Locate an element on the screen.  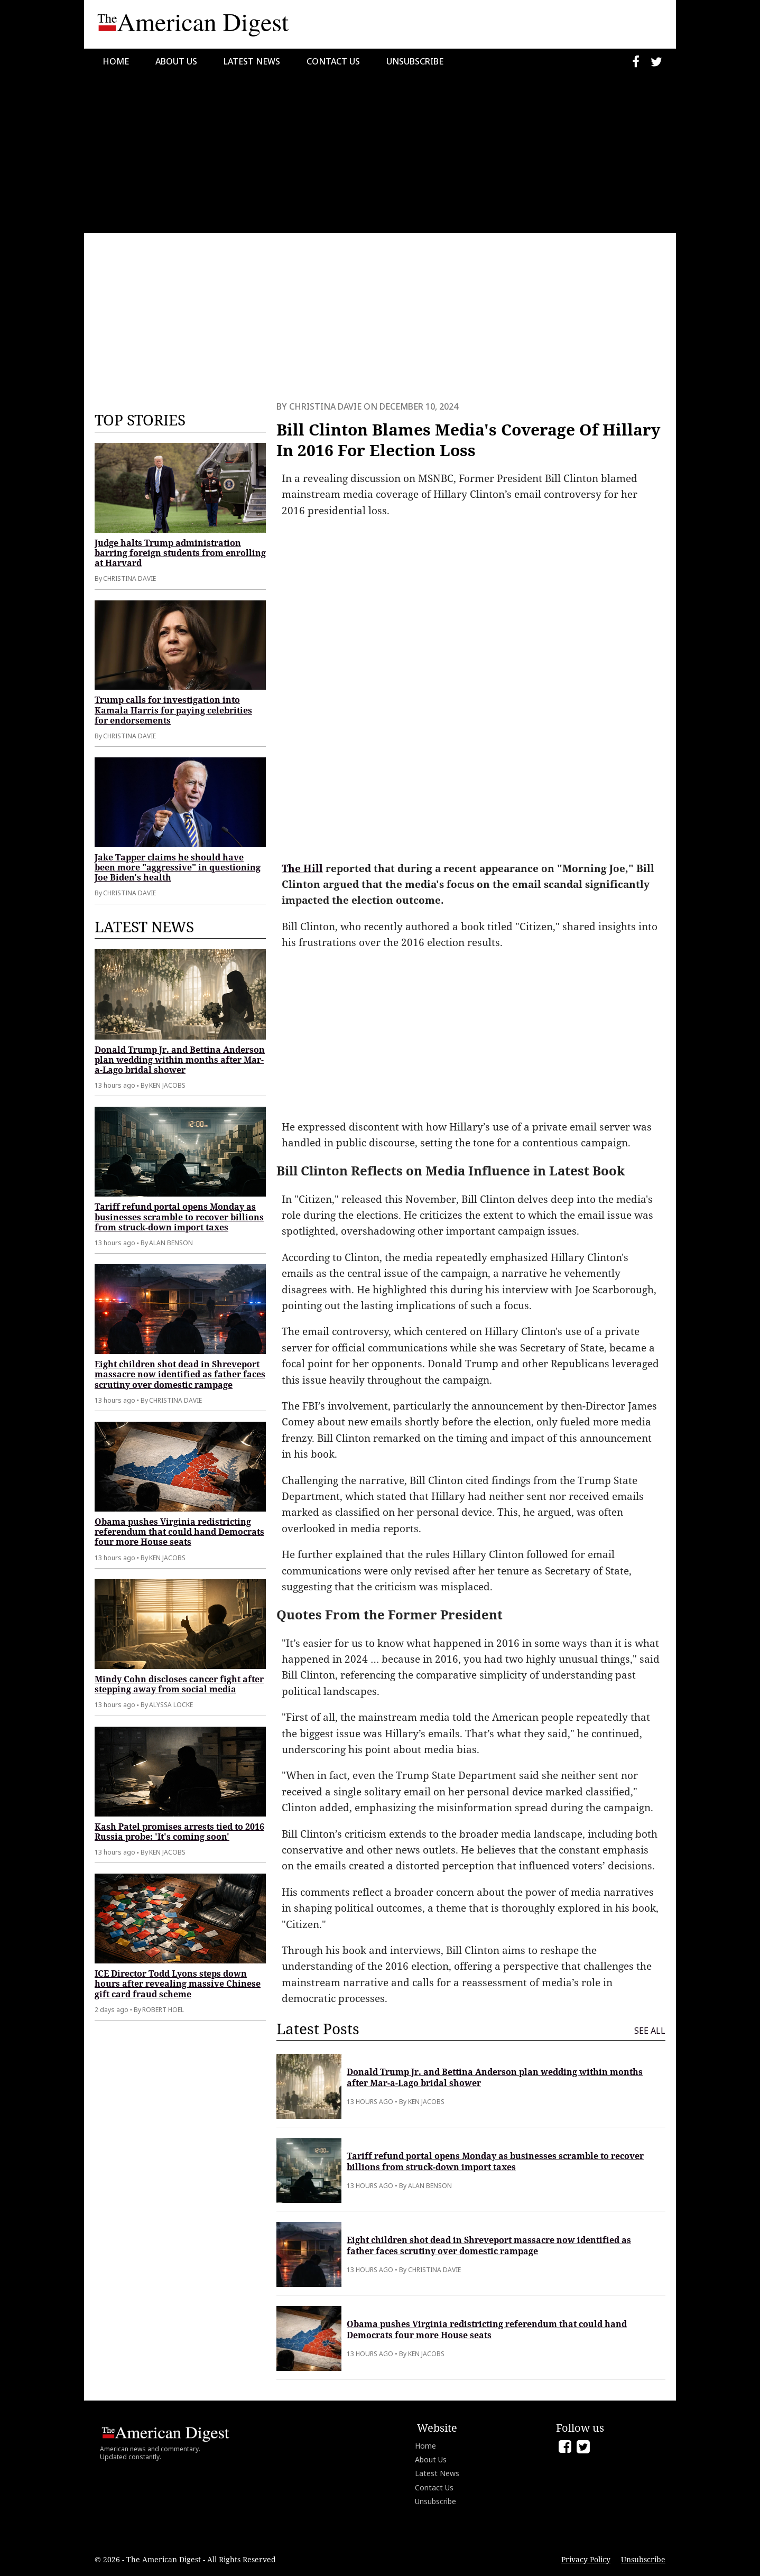
Privacy Policy is located at coordinates (585, 2559).